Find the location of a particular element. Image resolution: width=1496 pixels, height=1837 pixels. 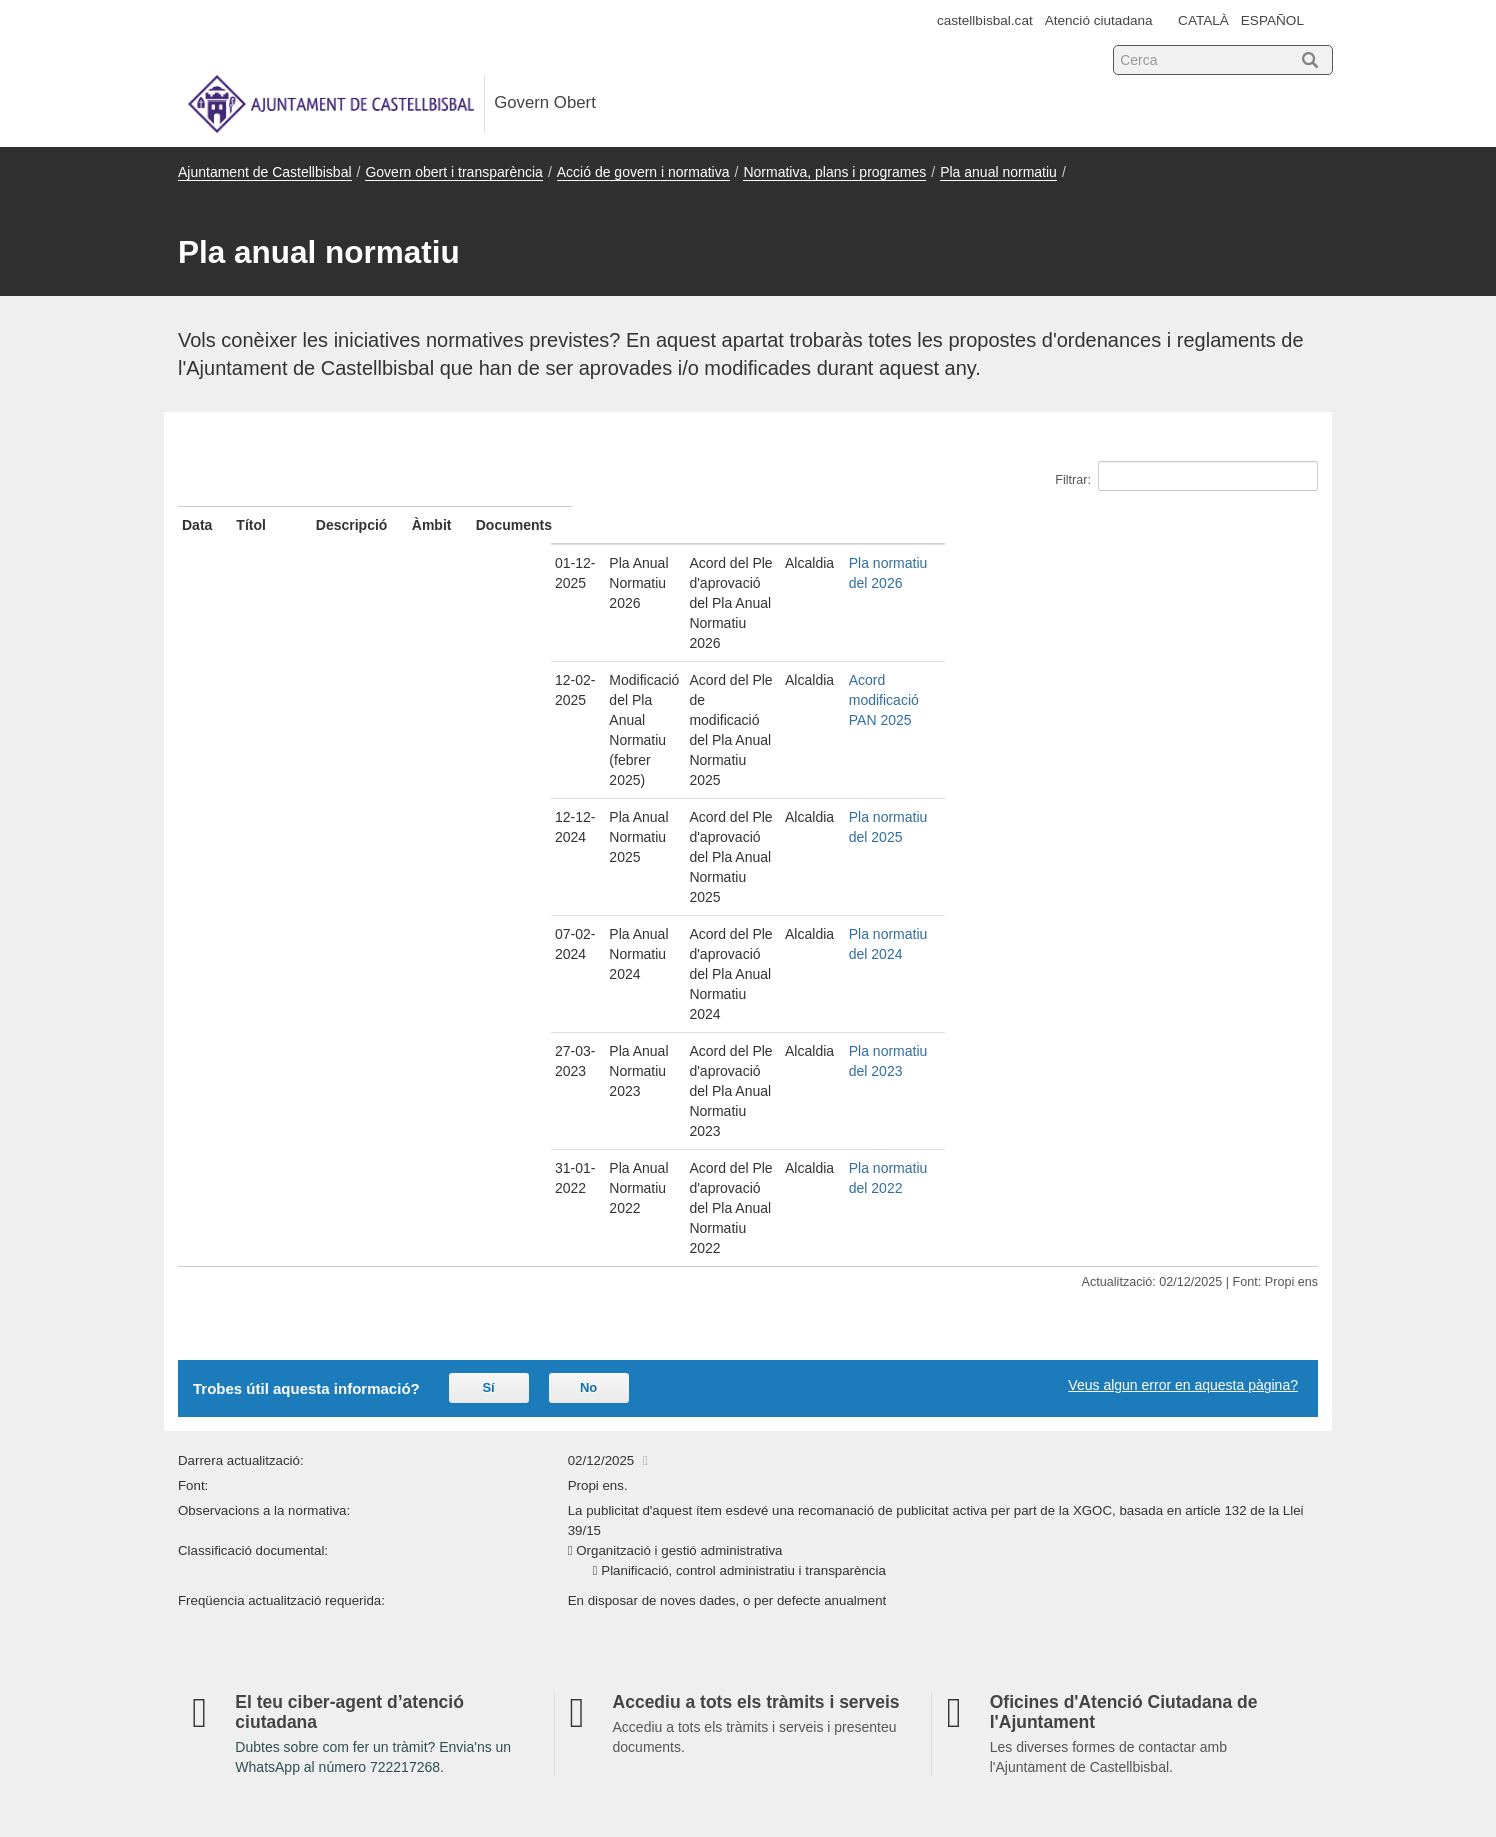

Acord modificació PAN 2025 is located at coordinates (1199, 600).